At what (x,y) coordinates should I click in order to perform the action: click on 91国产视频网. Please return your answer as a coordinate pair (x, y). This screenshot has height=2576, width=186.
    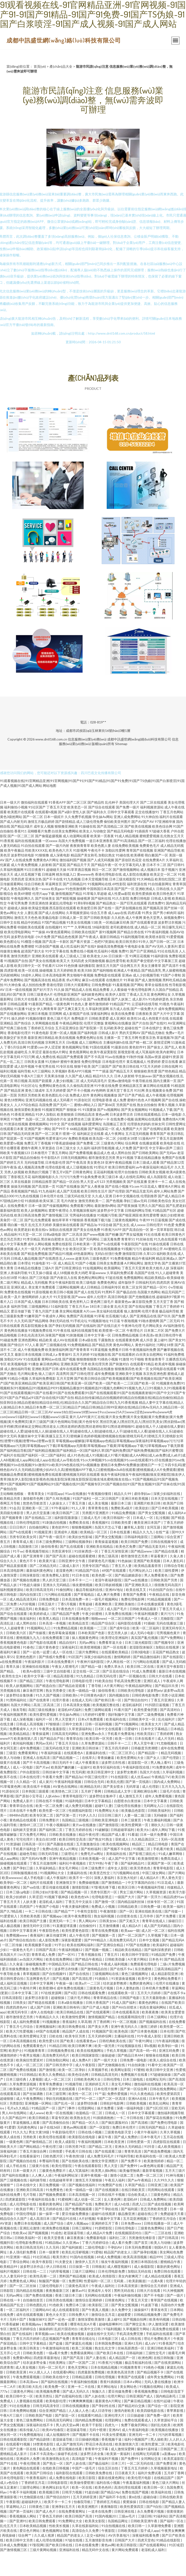
    Looking at the image, I should click on (34, 1138).